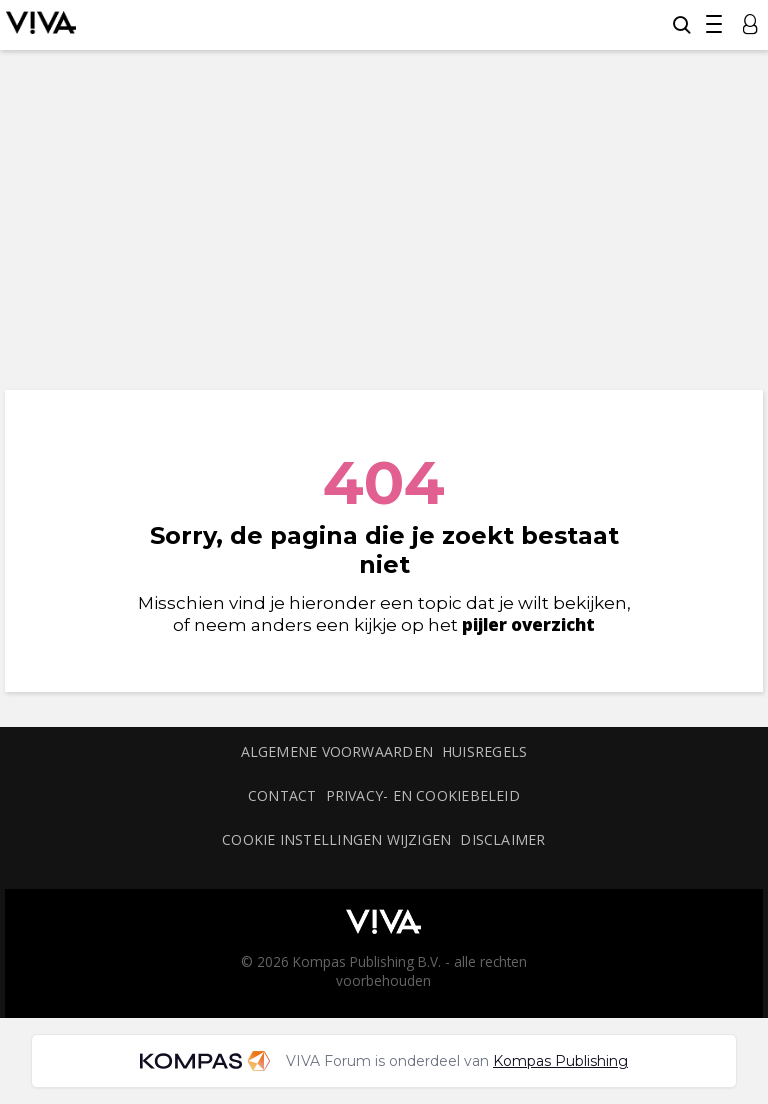 The height and width of the screenshot is (1104, 768). I want to click on Cookie instellingen wijzigen, so click(336, 839).